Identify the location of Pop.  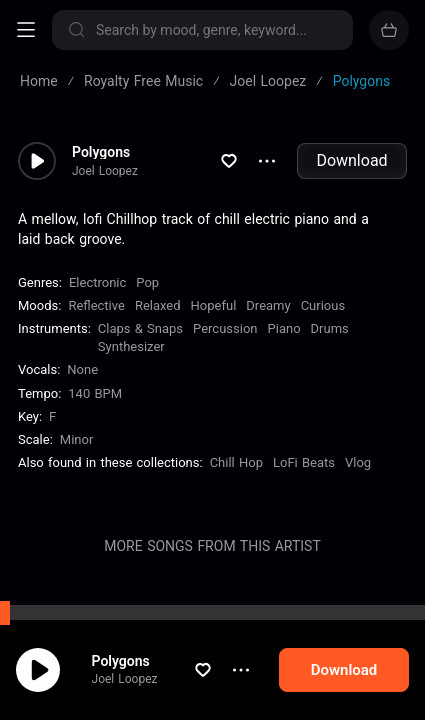
(147, 282).